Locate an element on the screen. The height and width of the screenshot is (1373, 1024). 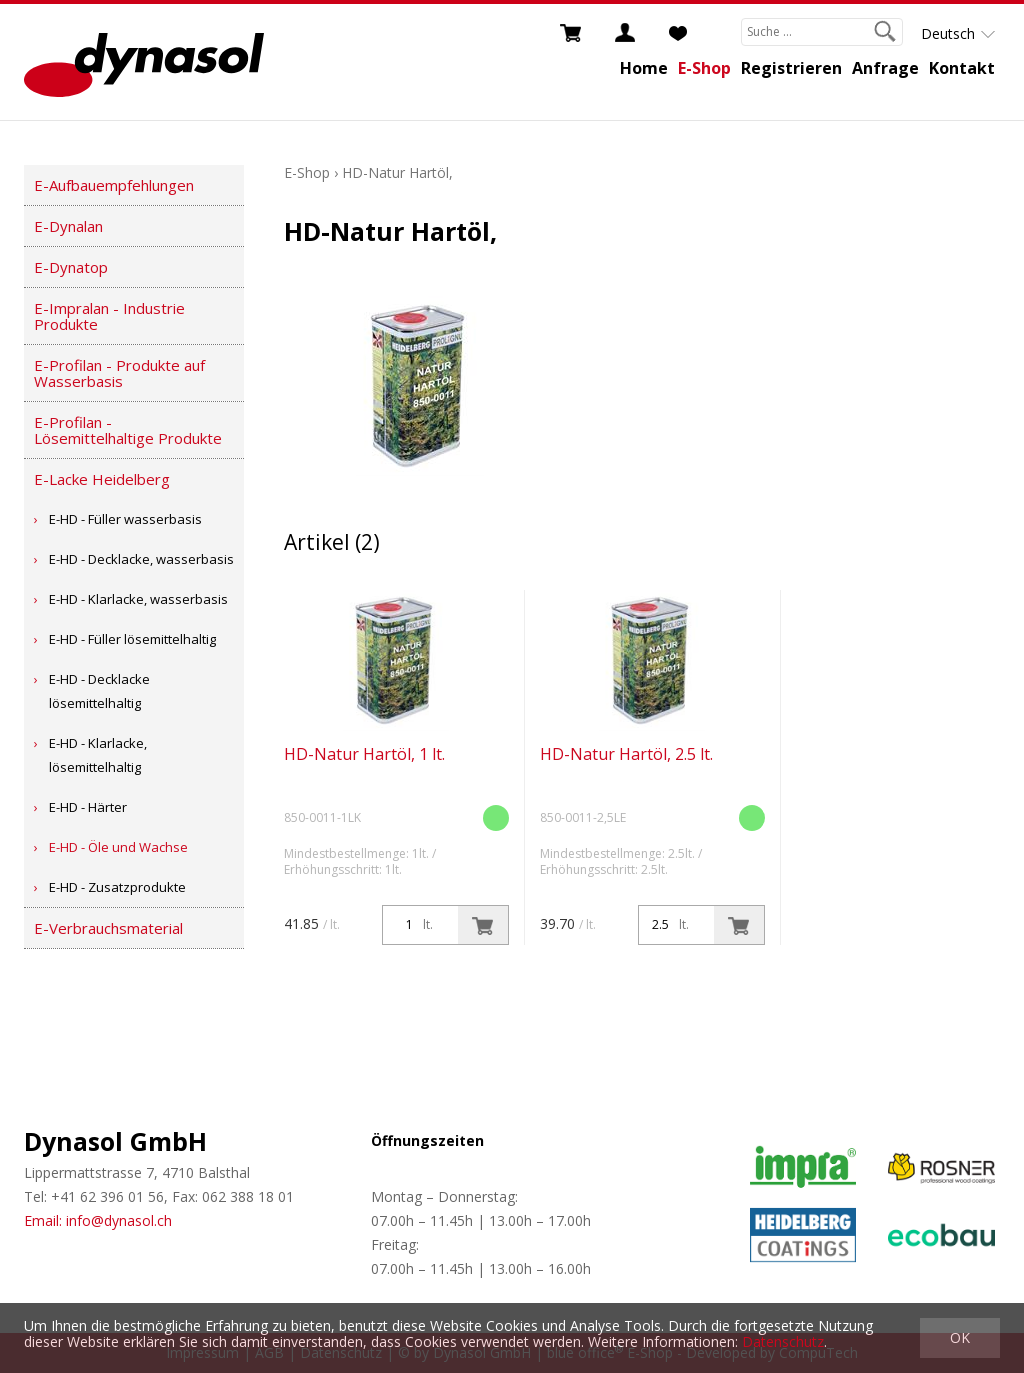
E-HD - Härter is located at coordinates (88, 807).